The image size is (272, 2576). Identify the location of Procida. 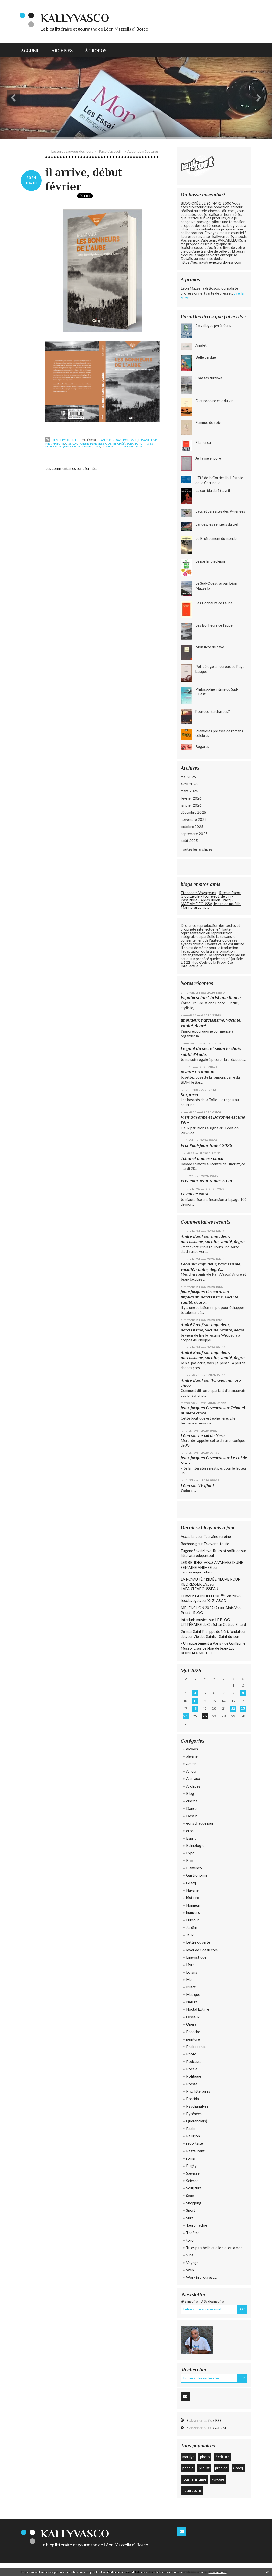
(192, 2098).